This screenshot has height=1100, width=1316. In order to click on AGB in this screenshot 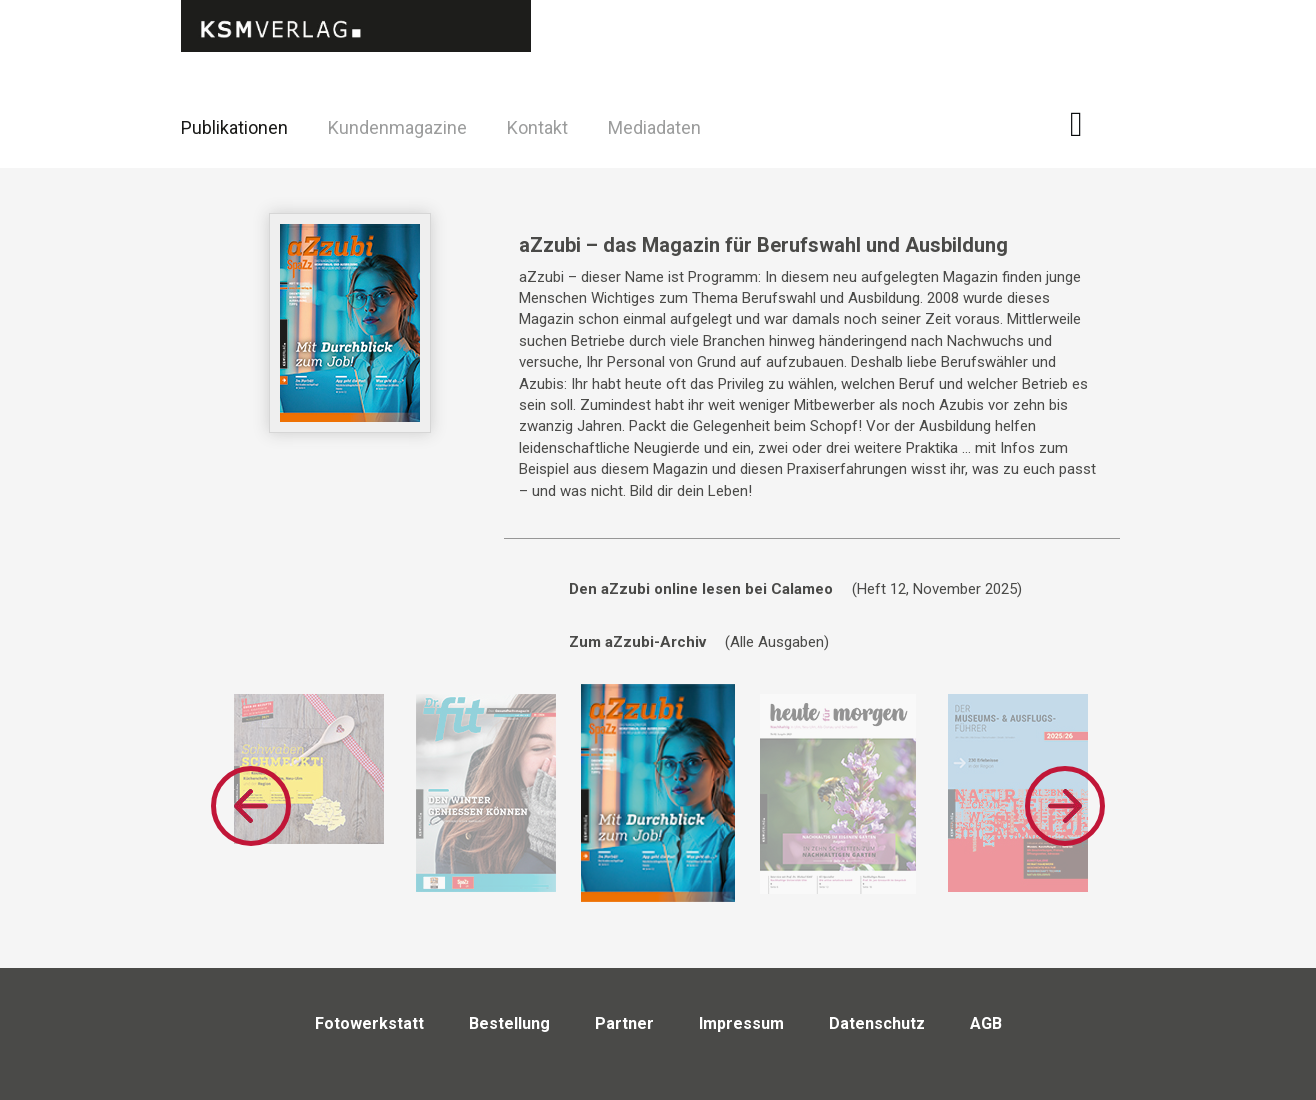, I will do `click(986, 1023)`.